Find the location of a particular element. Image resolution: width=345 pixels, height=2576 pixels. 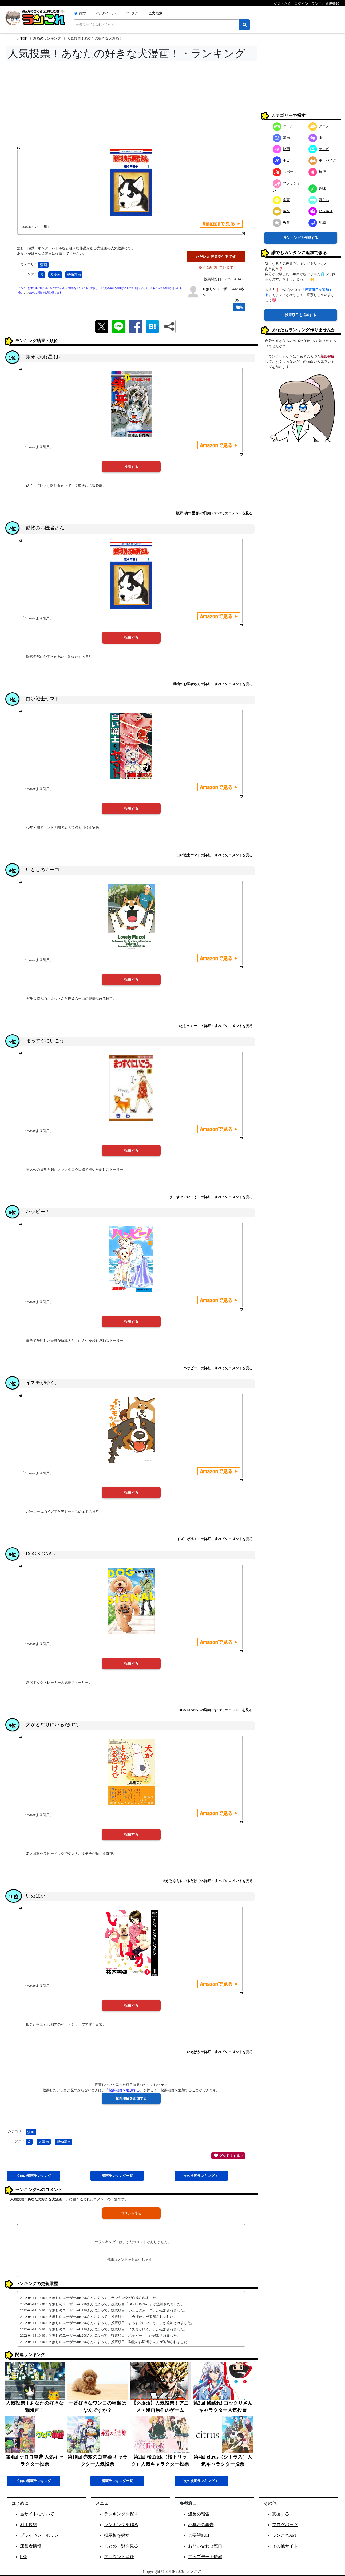

映画 is located at coordinates (281, 149).